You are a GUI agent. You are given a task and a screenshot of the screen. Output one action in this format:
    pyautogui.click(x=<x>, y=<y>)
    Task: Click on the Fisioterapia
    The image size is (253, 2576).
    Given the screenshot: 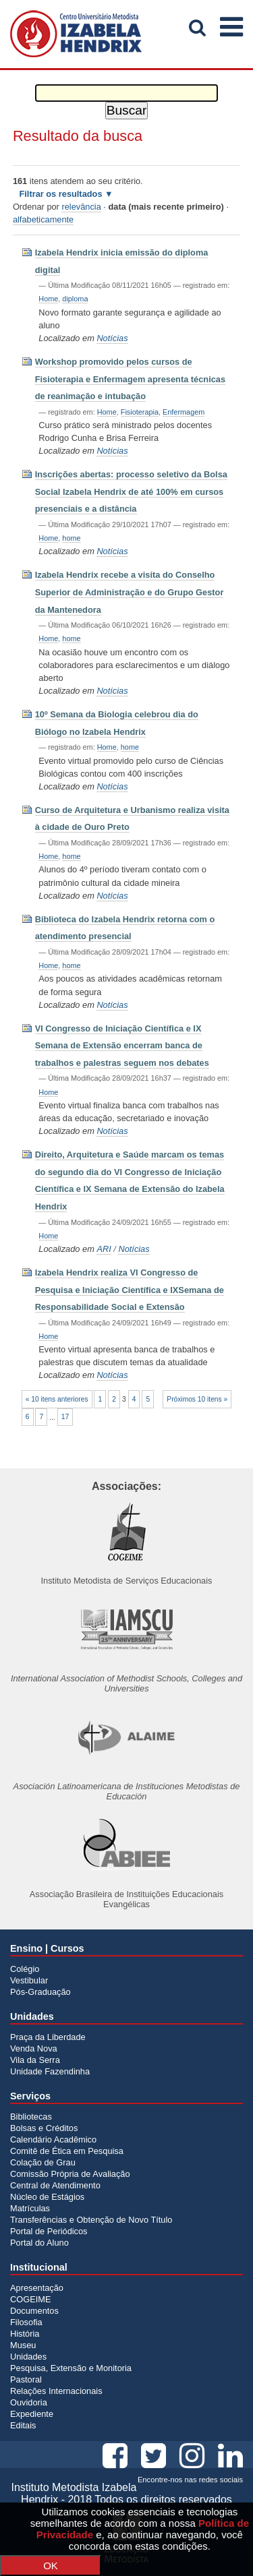 What is the action you would take?
    pyautogui.click(x=140, y=412)
    